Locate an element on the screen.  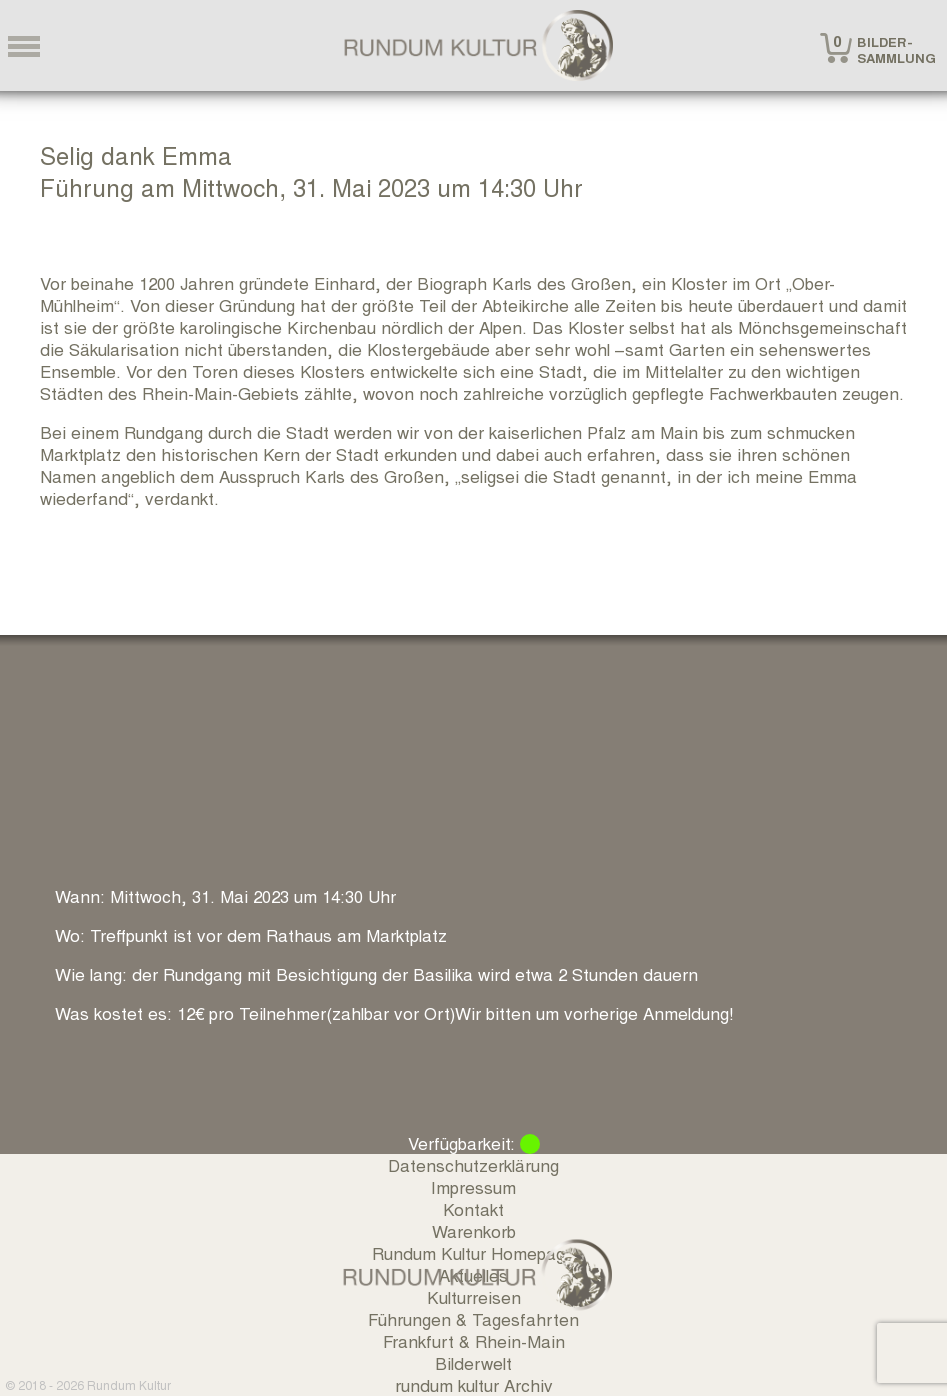
Rundum Kultur is located at coordinates (129, 1384).